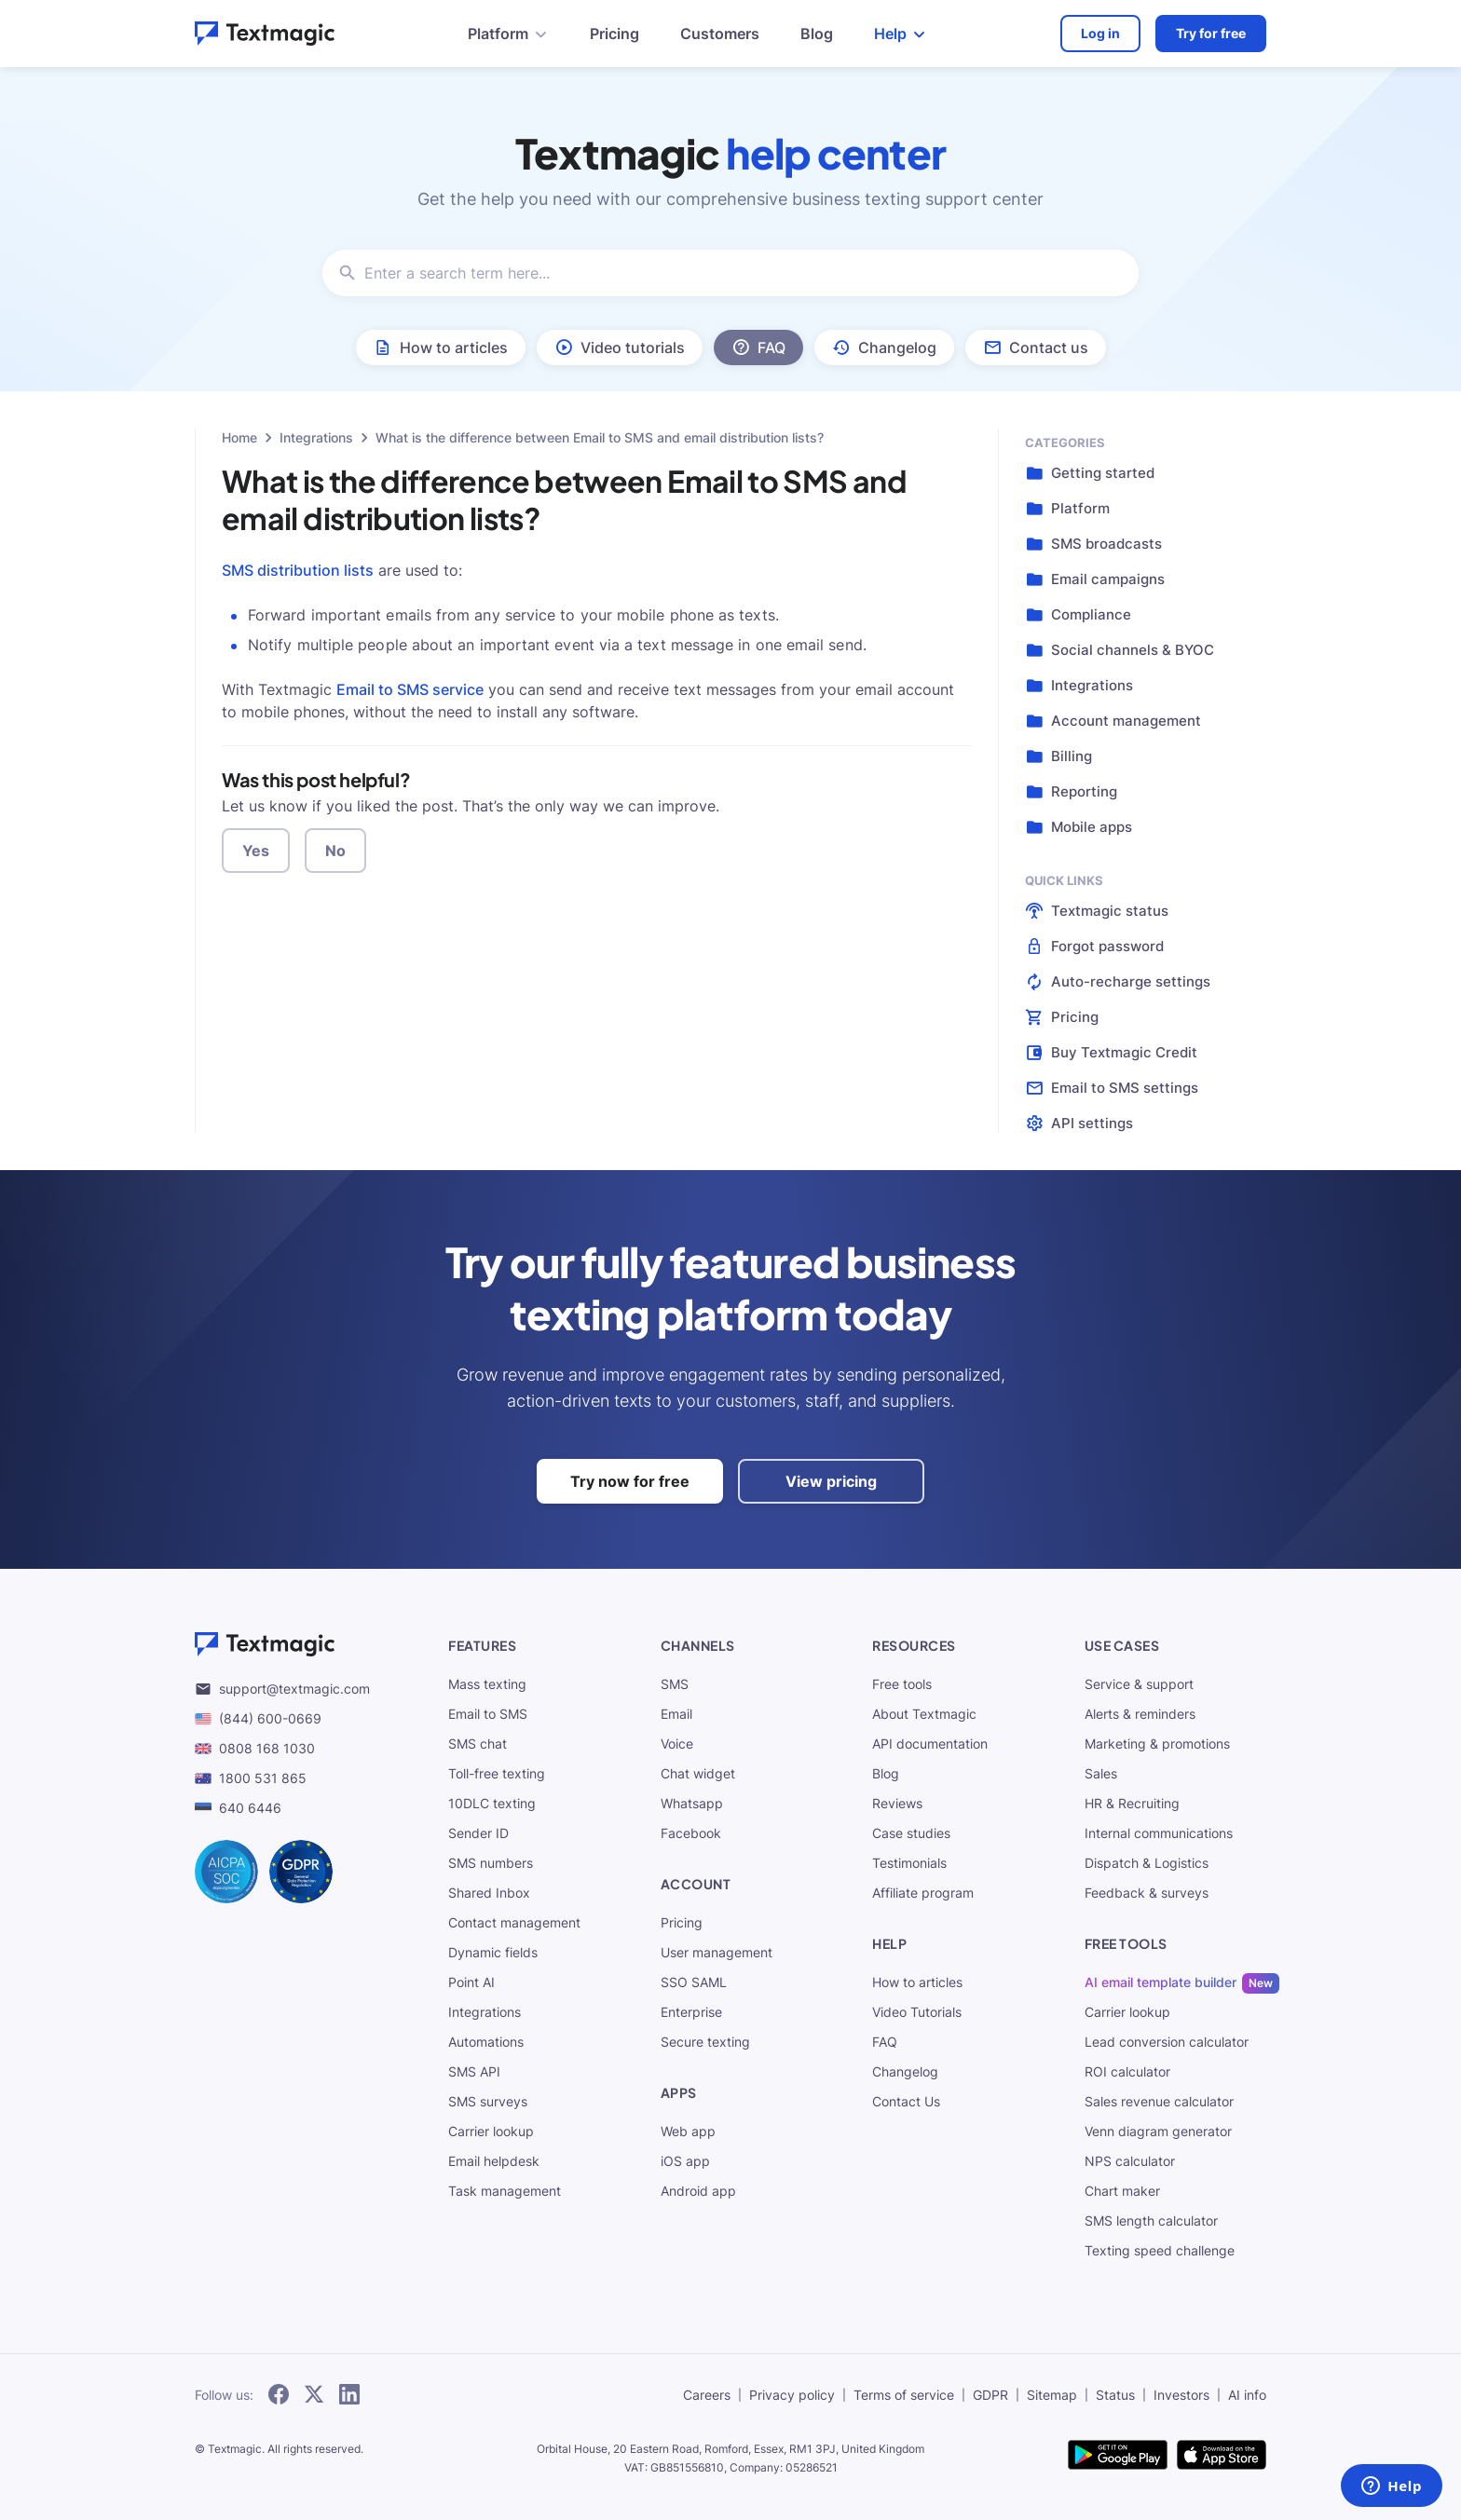  Describe the element at coordinates (1130, 2161) in the screenshot. I see `NPS calculator` at that location.